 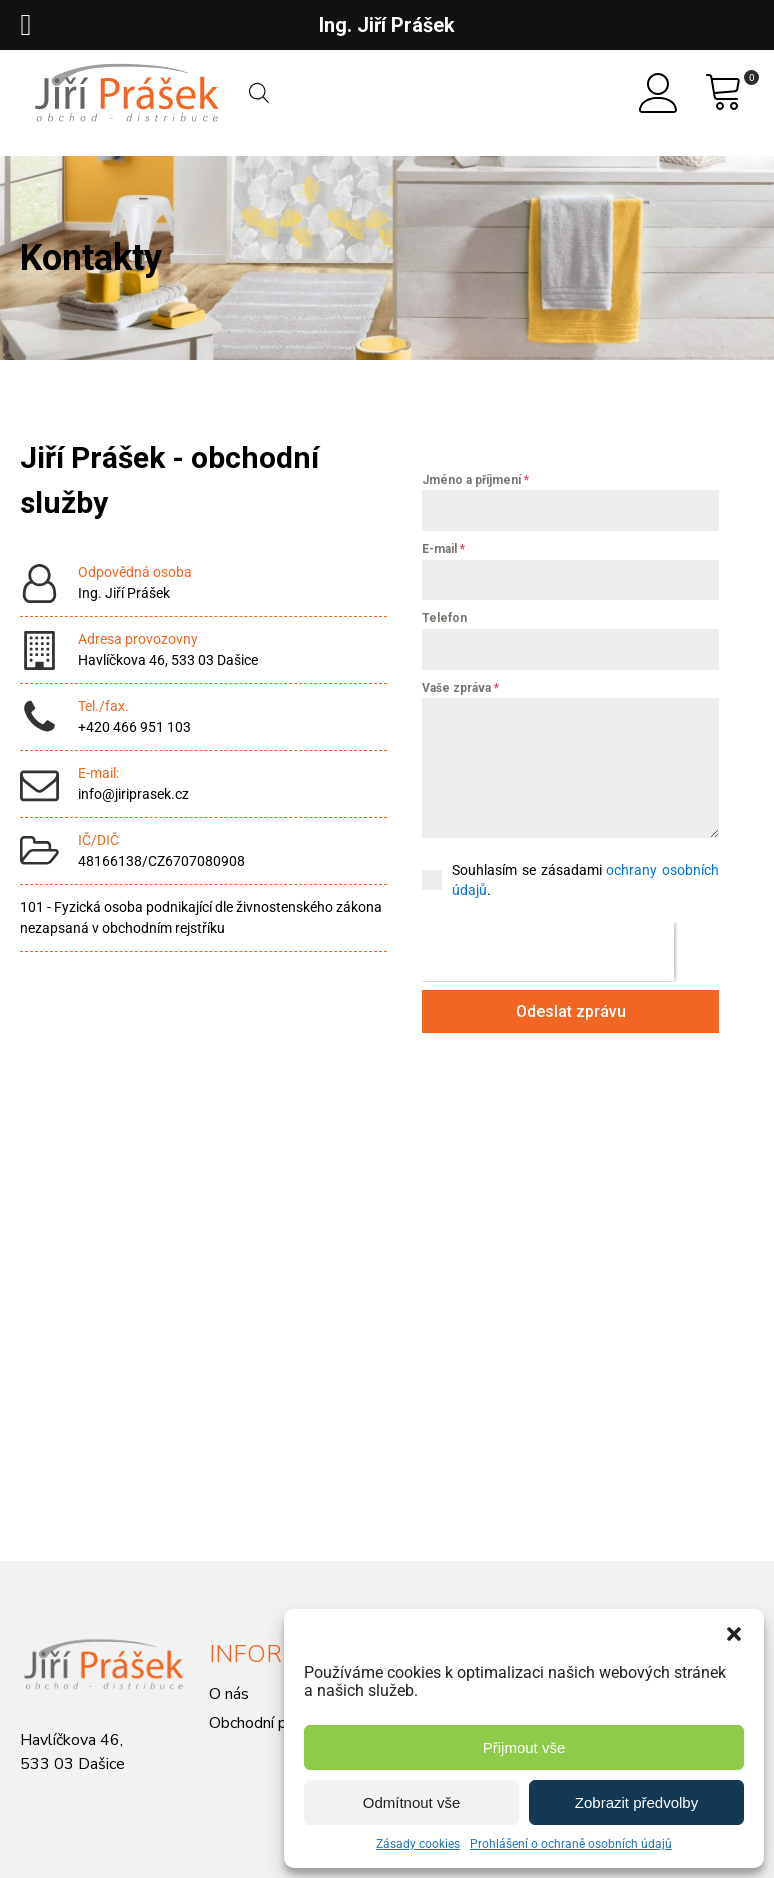 I want to click on Vaše zpráva, so click(x=460, y=688).